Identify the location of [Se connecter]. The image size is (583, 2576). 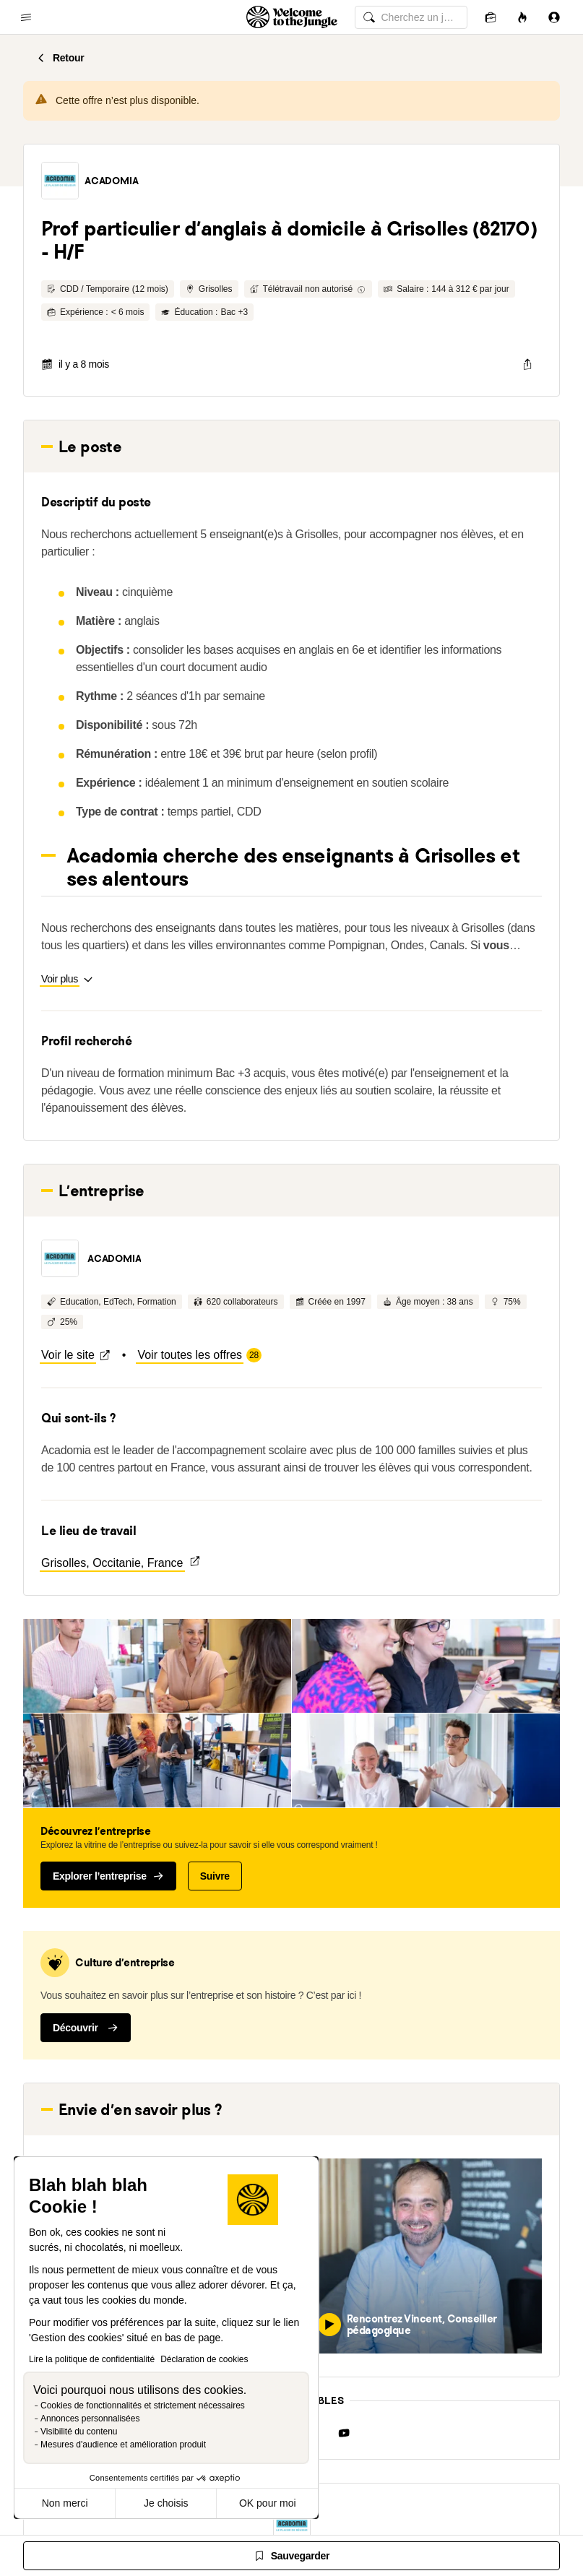
(554, 17).